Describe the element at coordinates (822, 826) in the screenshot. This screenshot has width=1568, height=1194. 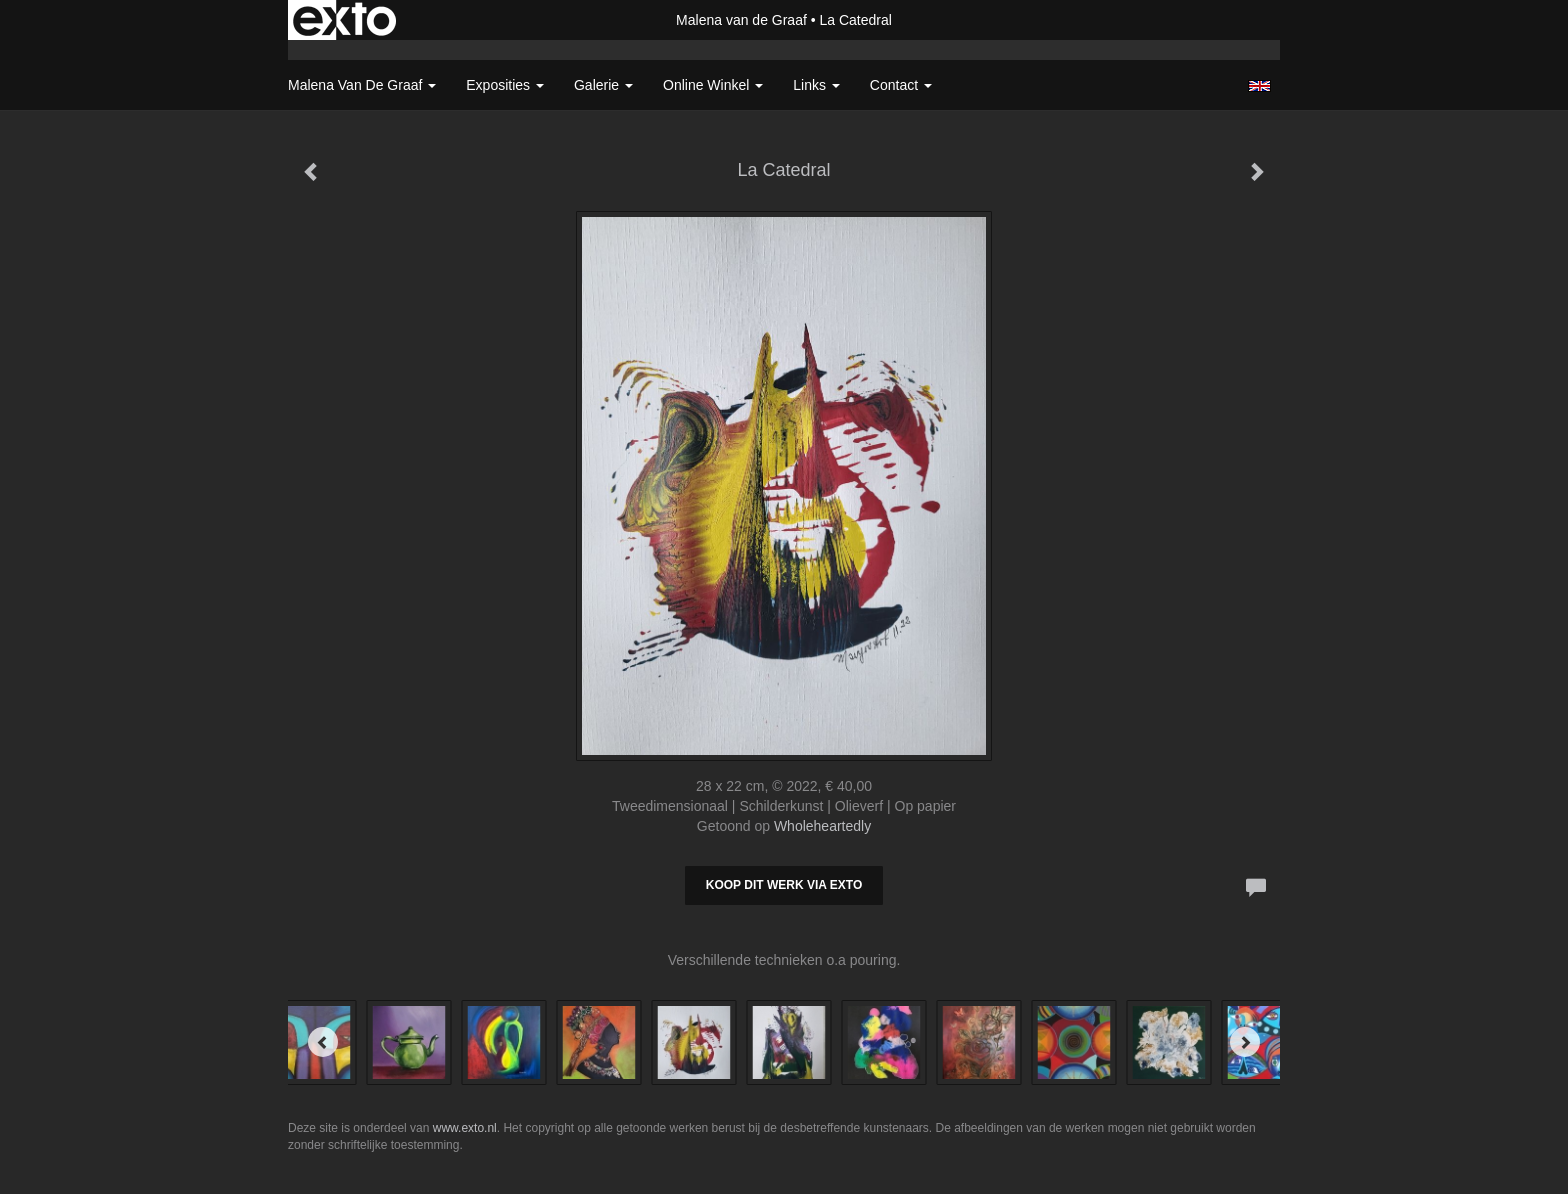
I see `Wholeheartedly` at that location.